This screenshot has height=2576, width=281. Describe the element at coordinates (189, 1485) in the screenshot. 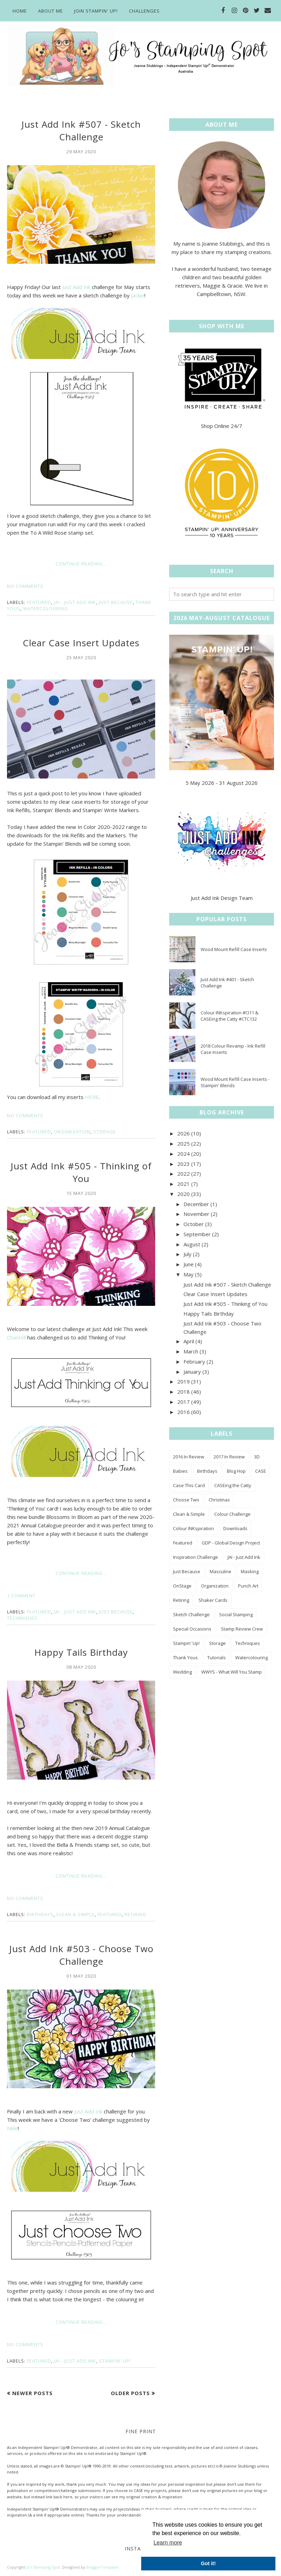

I see `Case This Card` at that location.